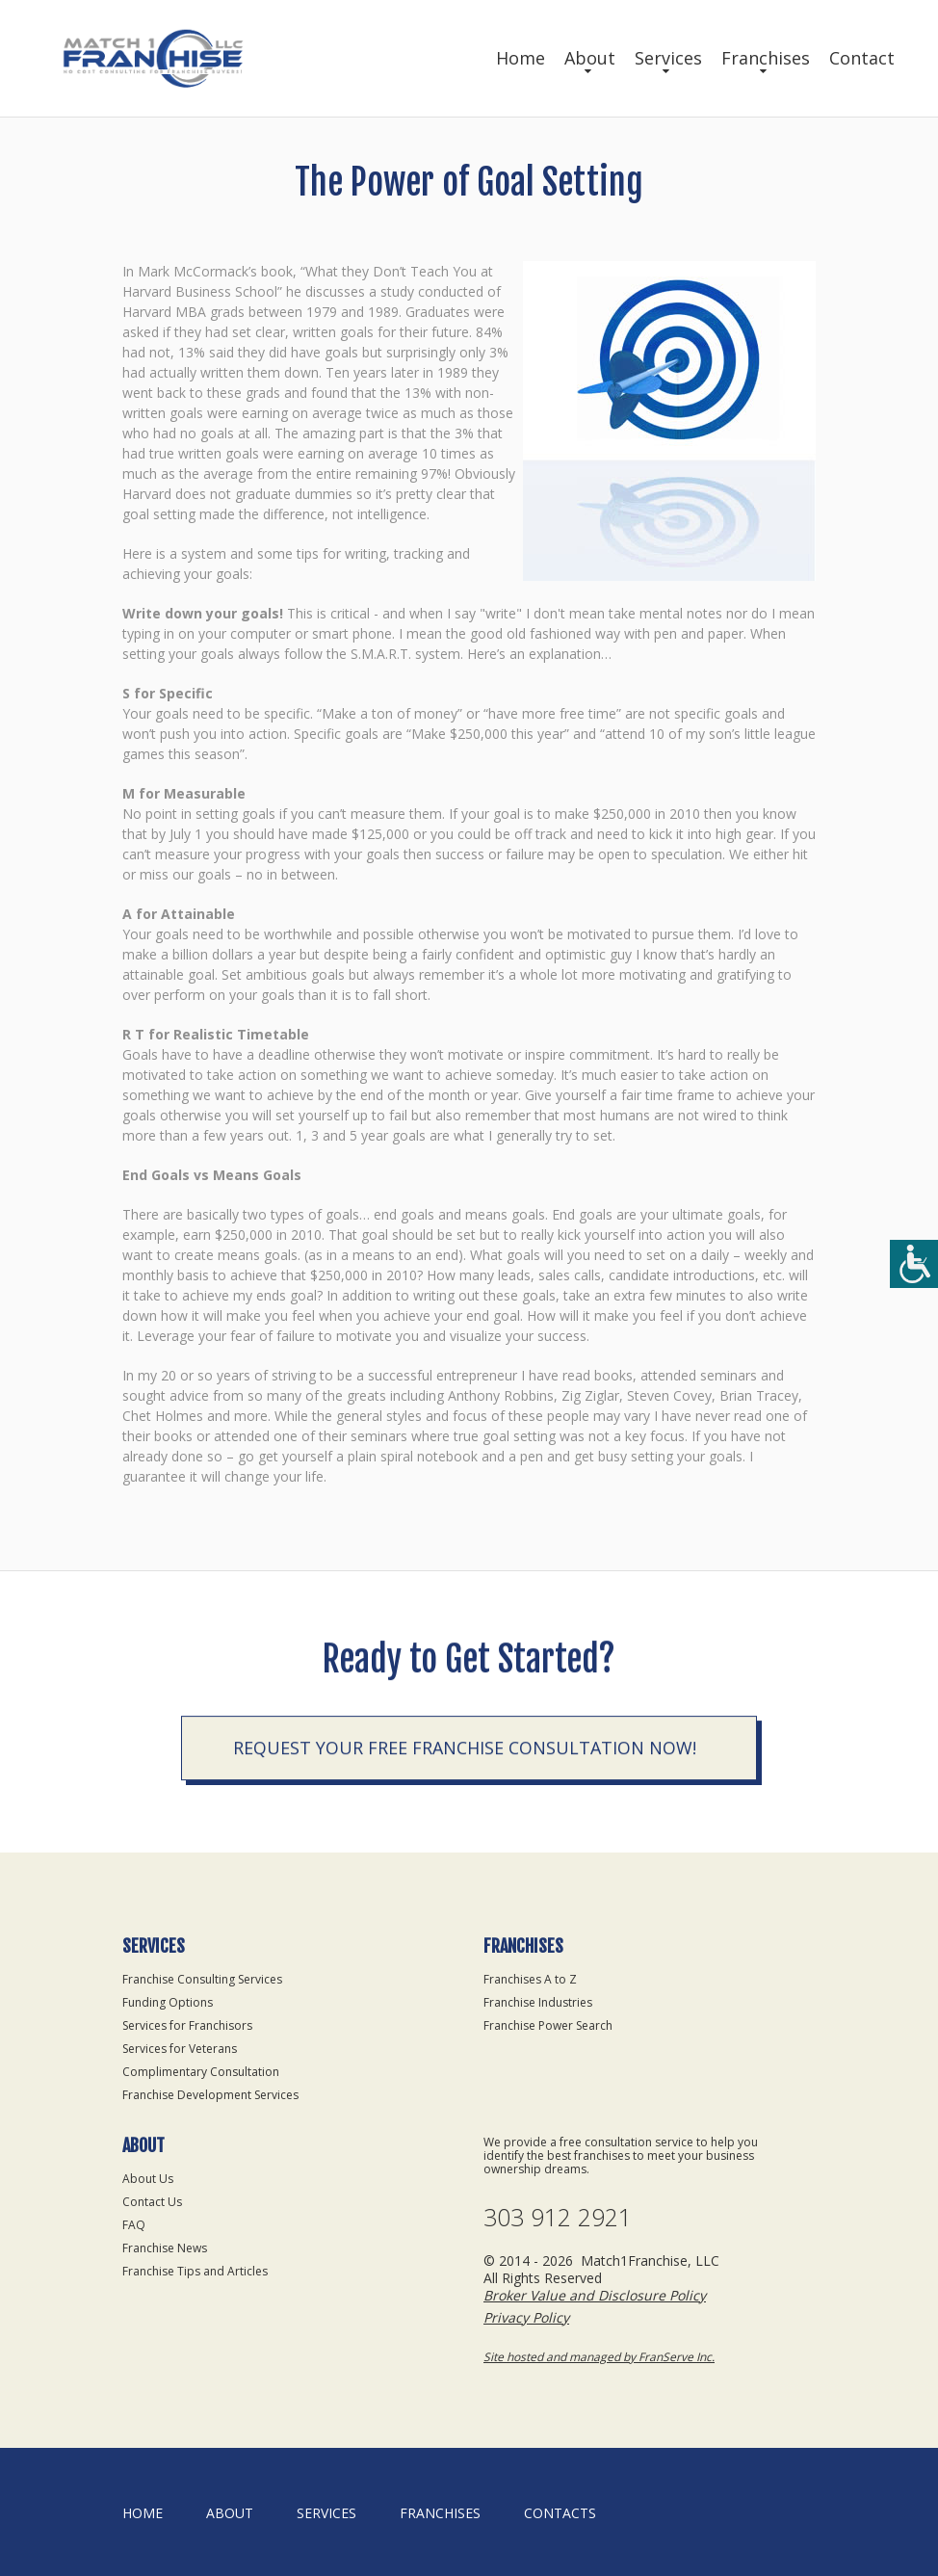  What do you see at coordinates (560, 2513) in the screenshot?
I see `Contacts` at bounding box center [560, 2513].